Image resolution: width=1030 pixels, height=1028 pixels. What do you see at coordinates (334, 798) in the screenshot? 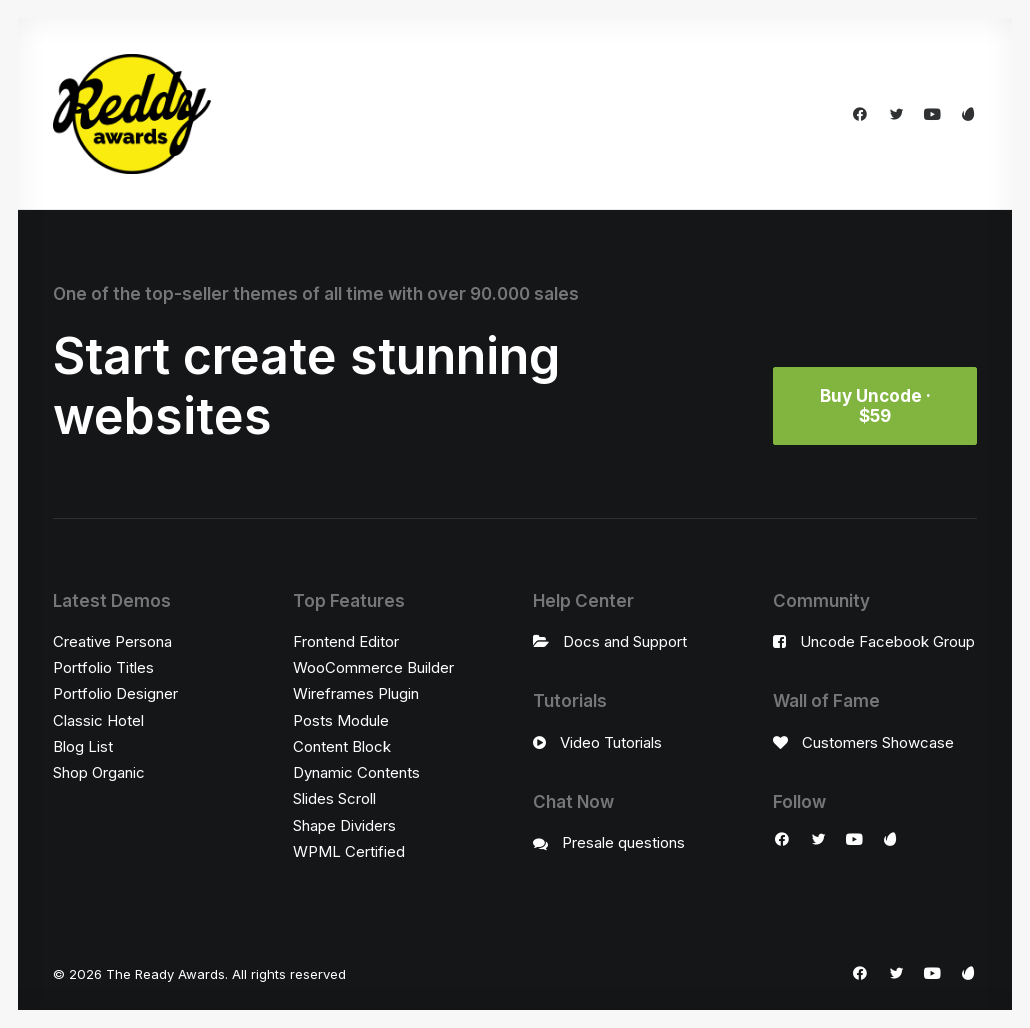
I see `Slides Scroll` at bounding box center [334, 798].